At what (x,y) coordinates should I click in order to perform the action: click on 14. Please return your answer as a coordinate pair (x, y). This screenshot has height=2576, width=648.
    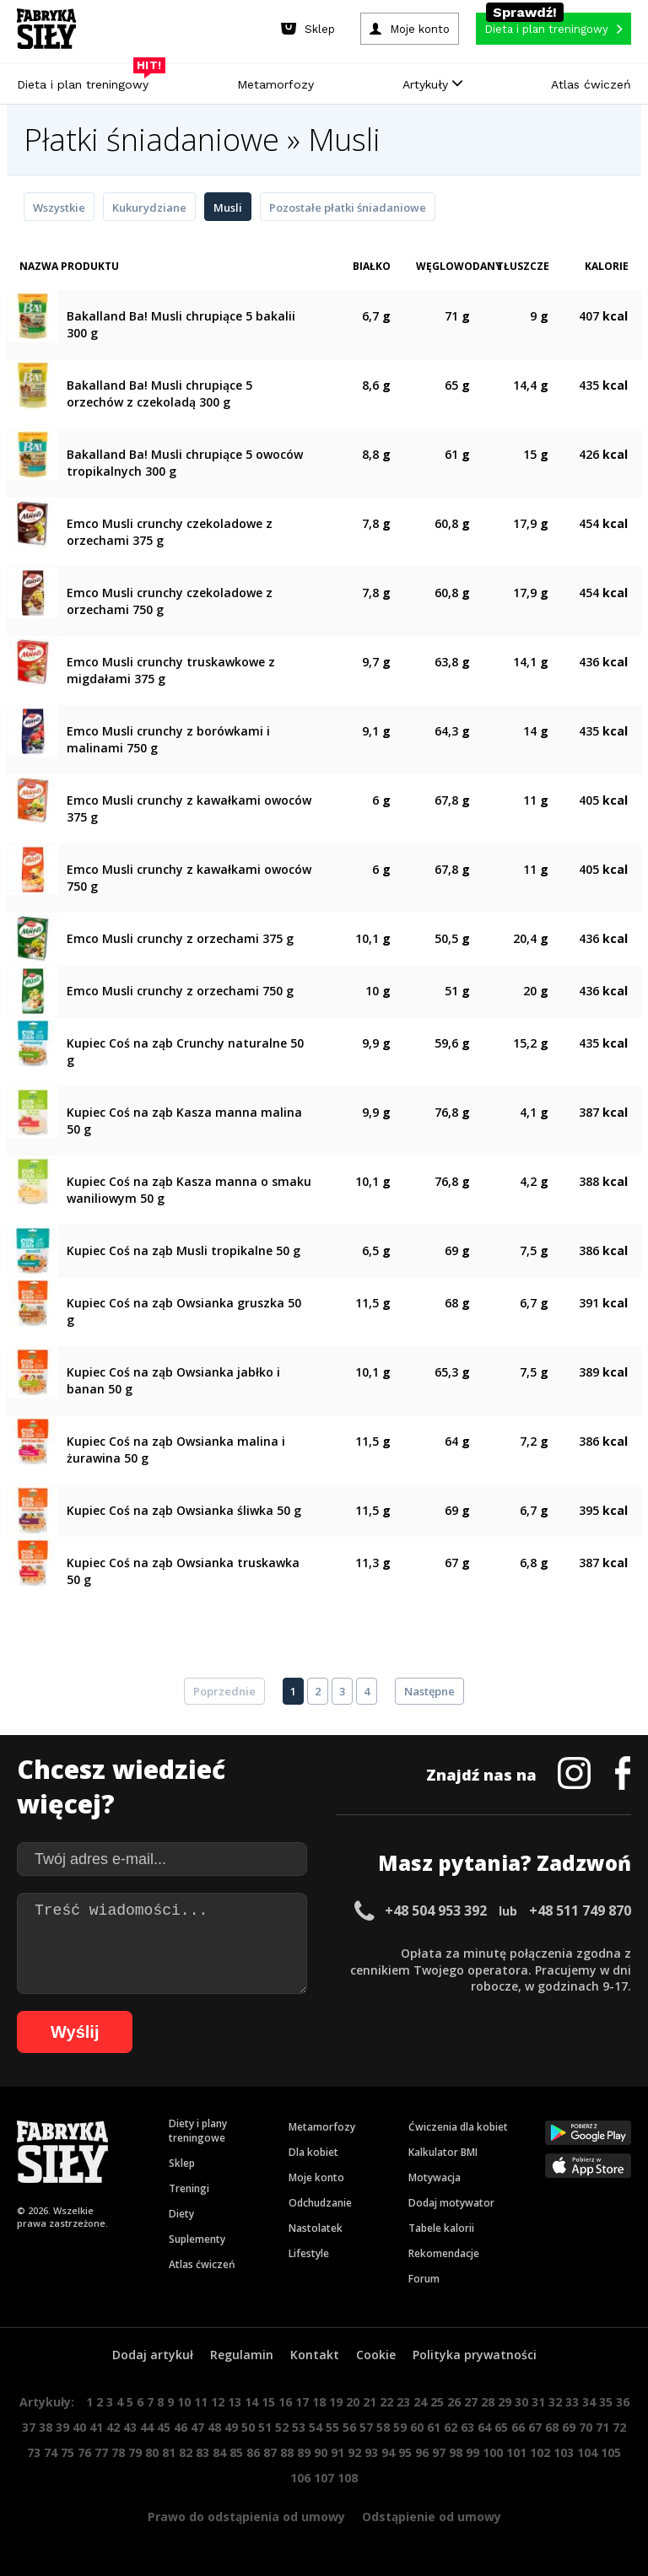
    Looking at the image, I should click on (251, 2402).